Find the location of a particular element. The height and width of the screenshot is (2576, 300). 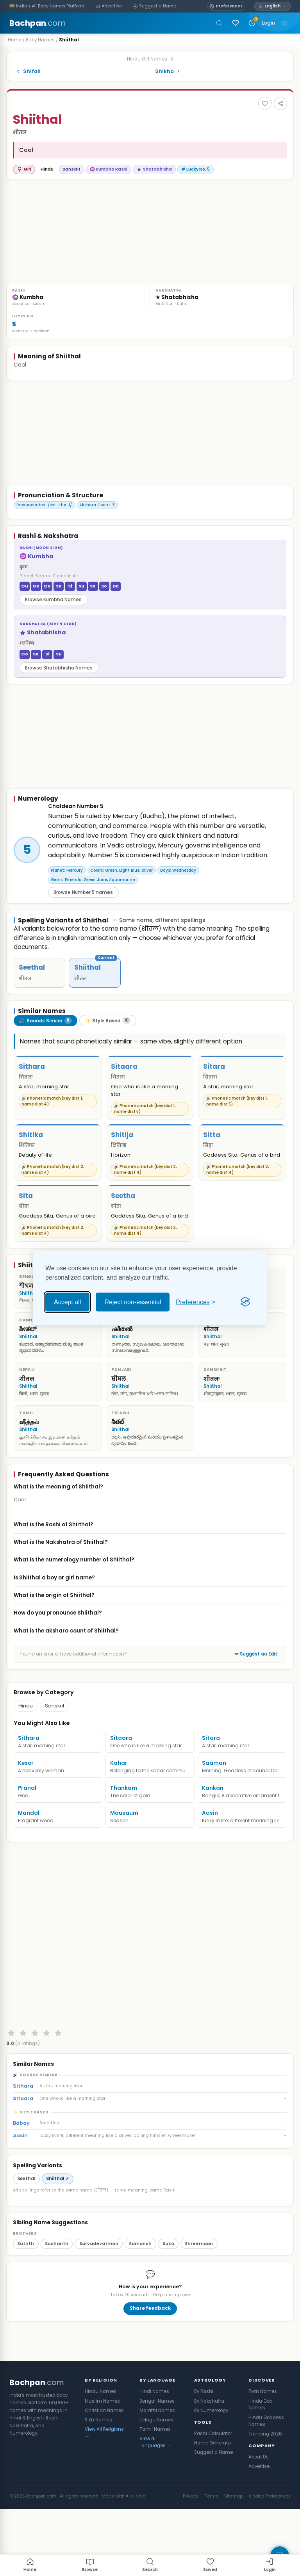

Sitemap is located at coordinates (233, 2544).